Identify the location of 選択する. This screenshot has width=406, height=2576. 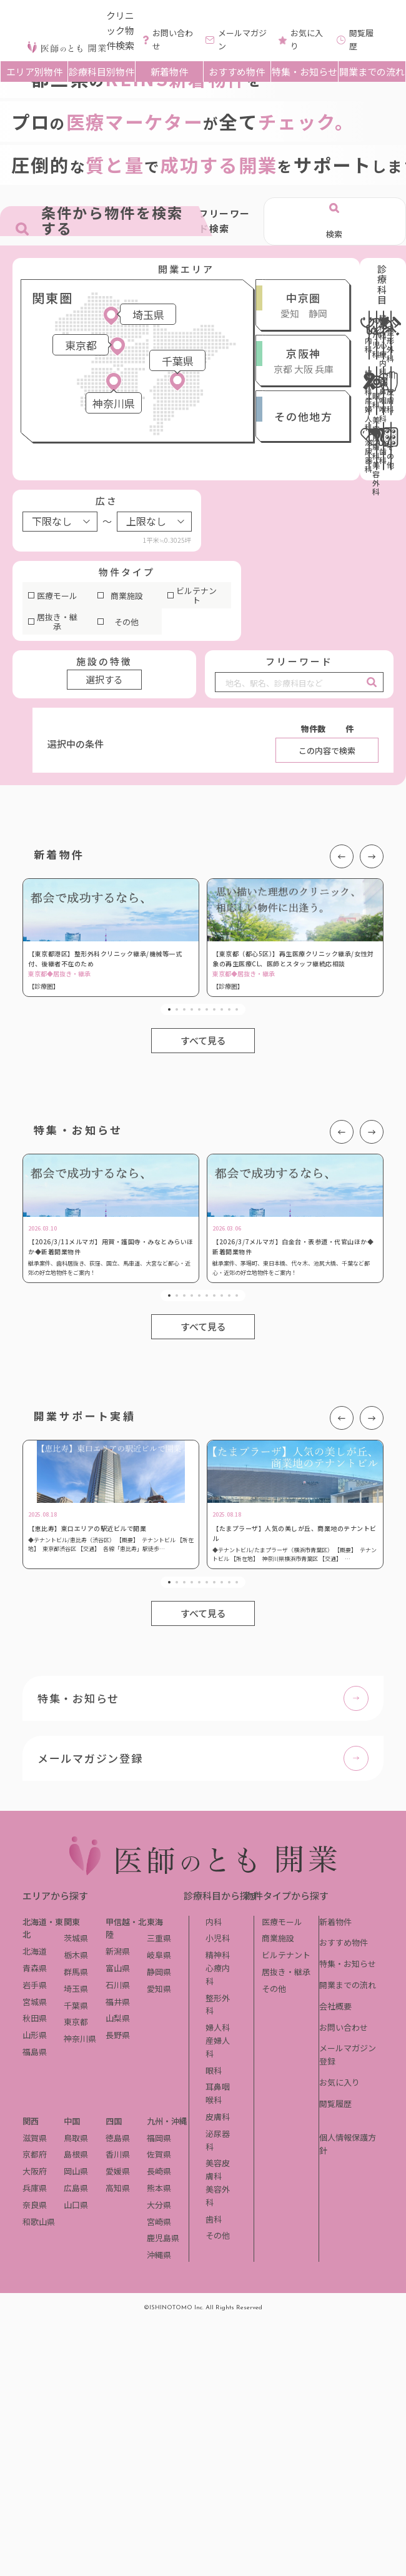
(104, 679).